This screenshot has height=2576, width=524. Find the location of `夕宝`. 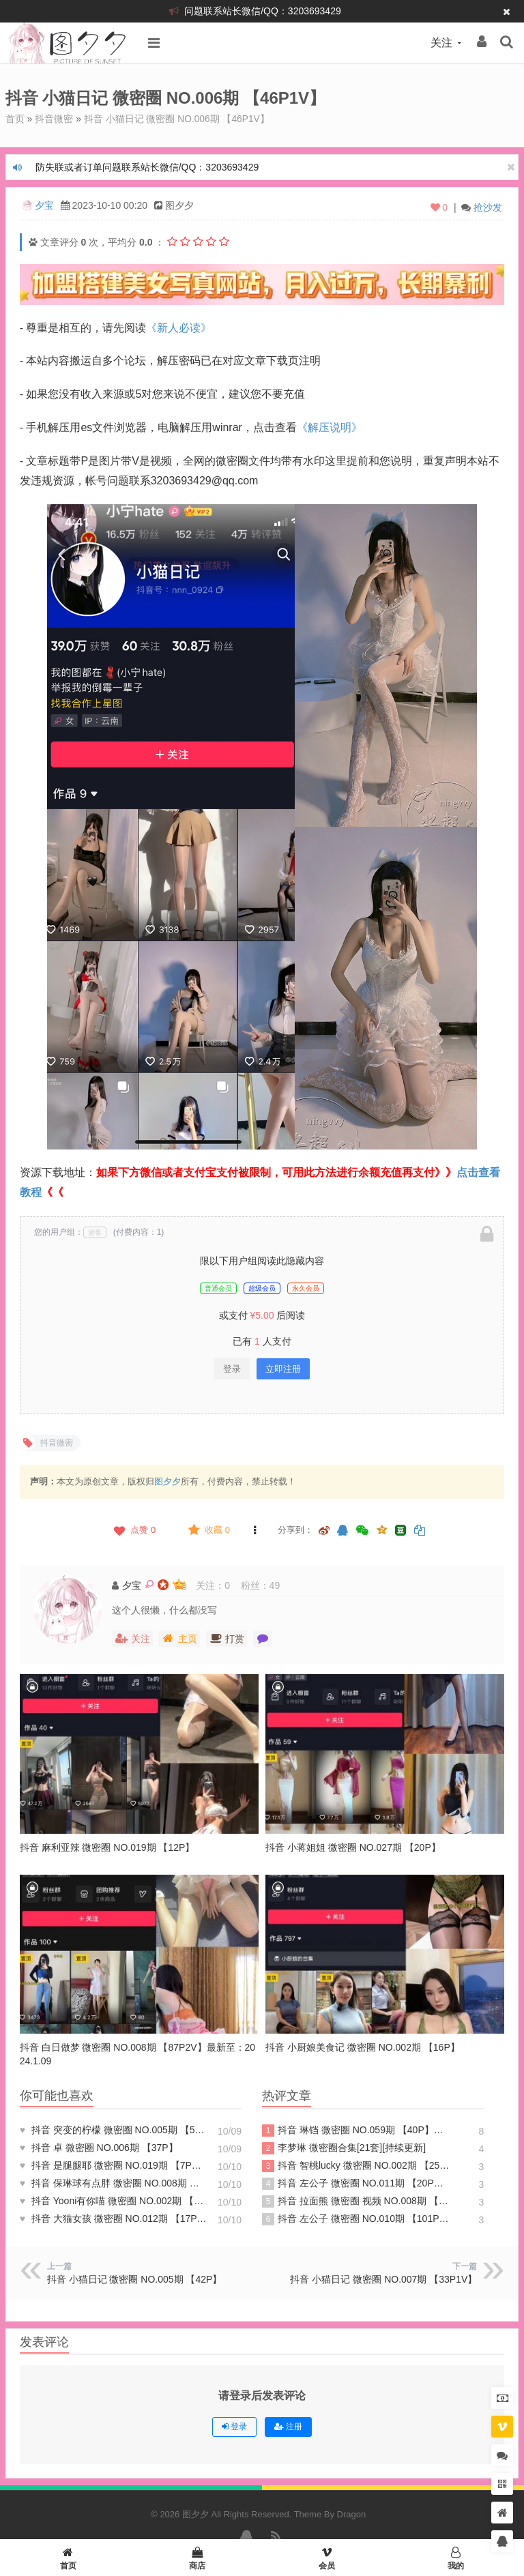

夕宝 is located at coordinates (44, 204).